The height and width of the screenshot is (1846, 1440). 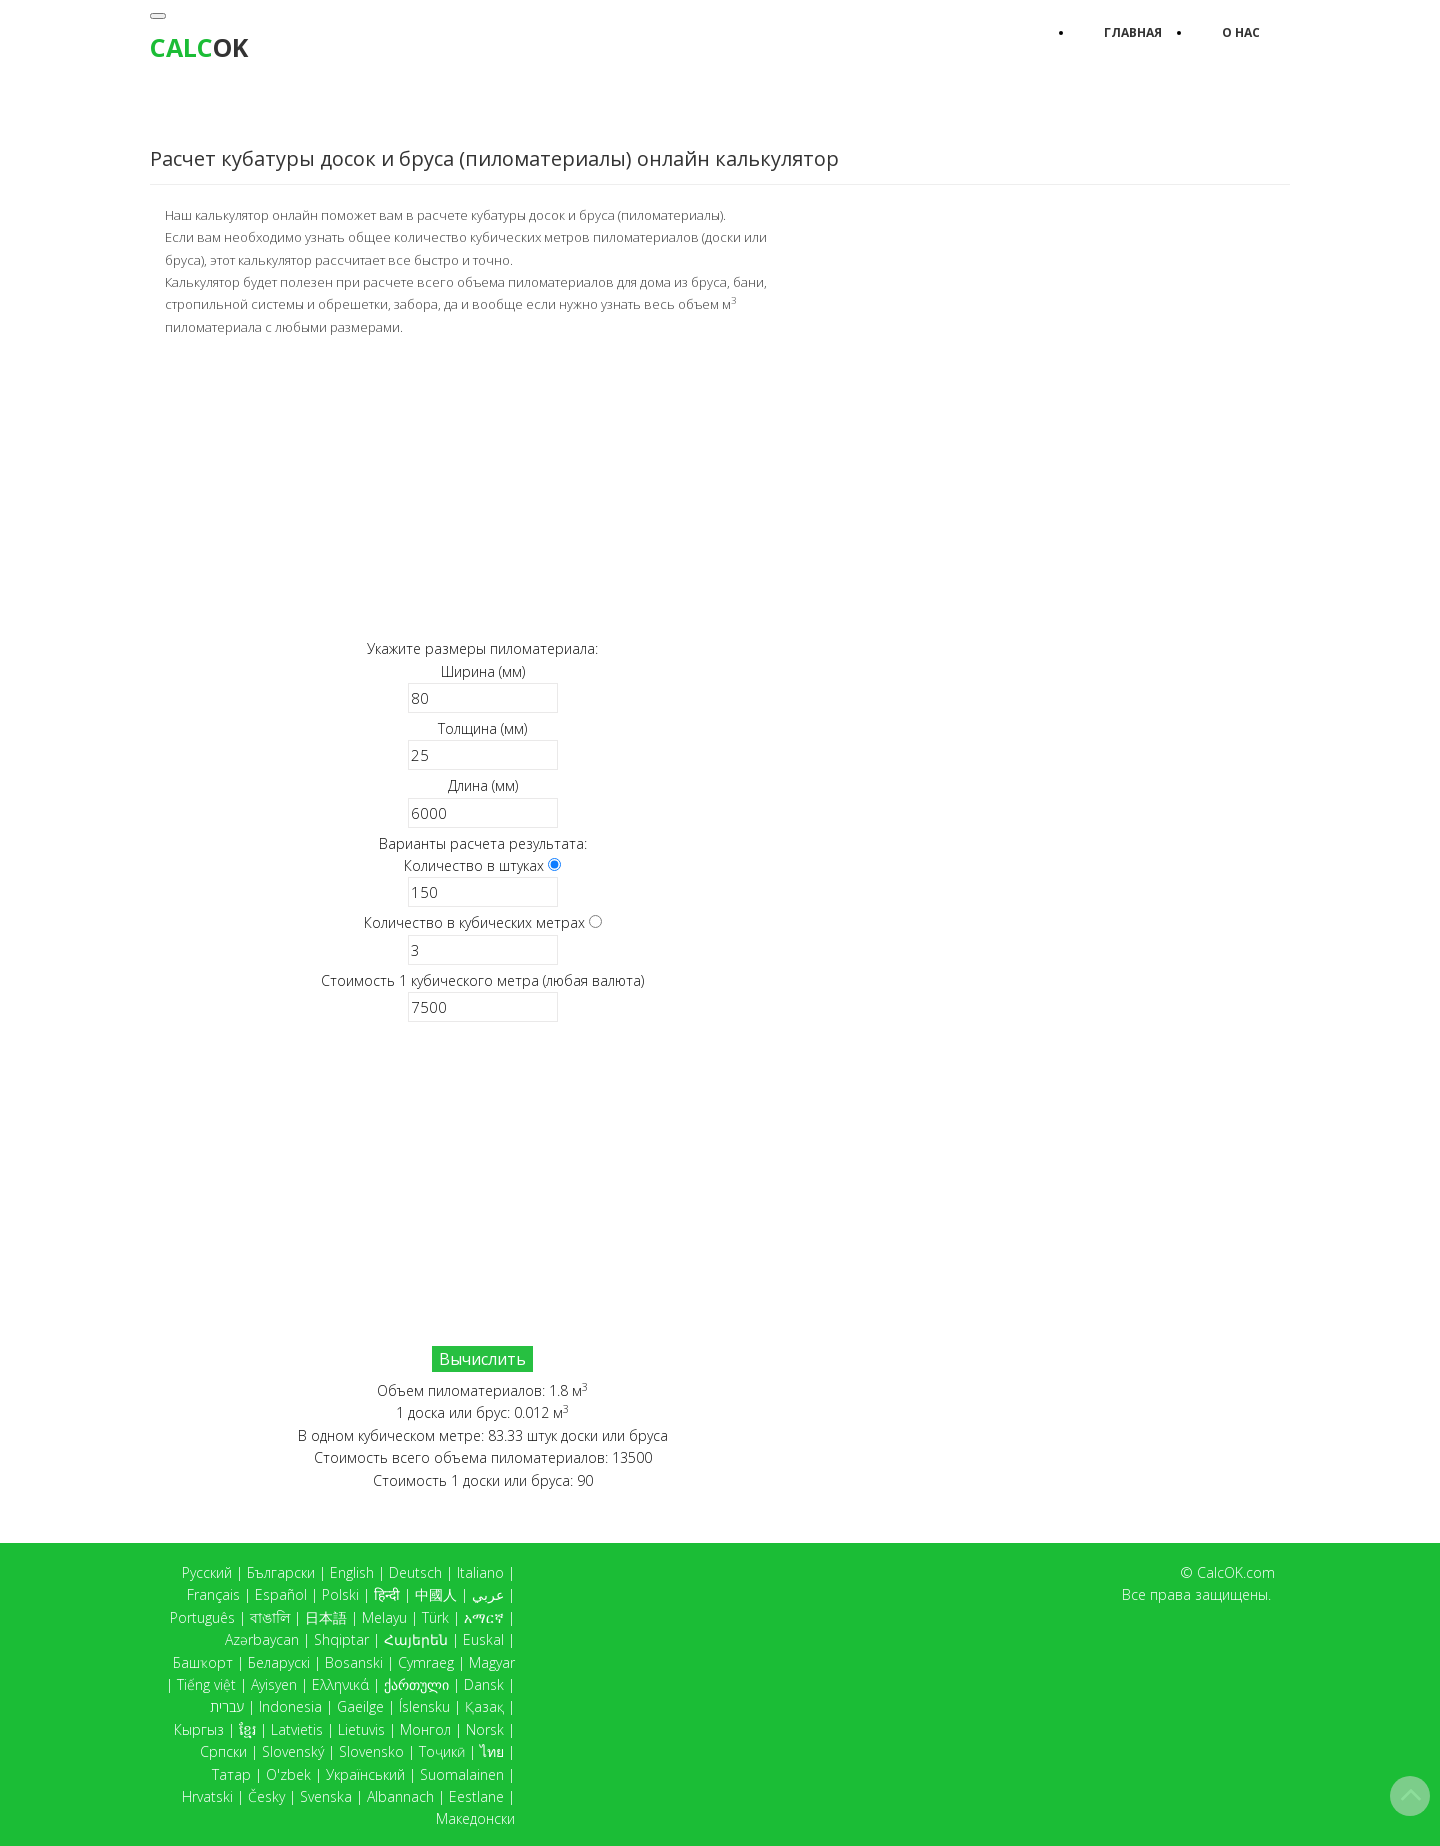 I want to click on Azərbaycan, so click(x=262, y=1639).